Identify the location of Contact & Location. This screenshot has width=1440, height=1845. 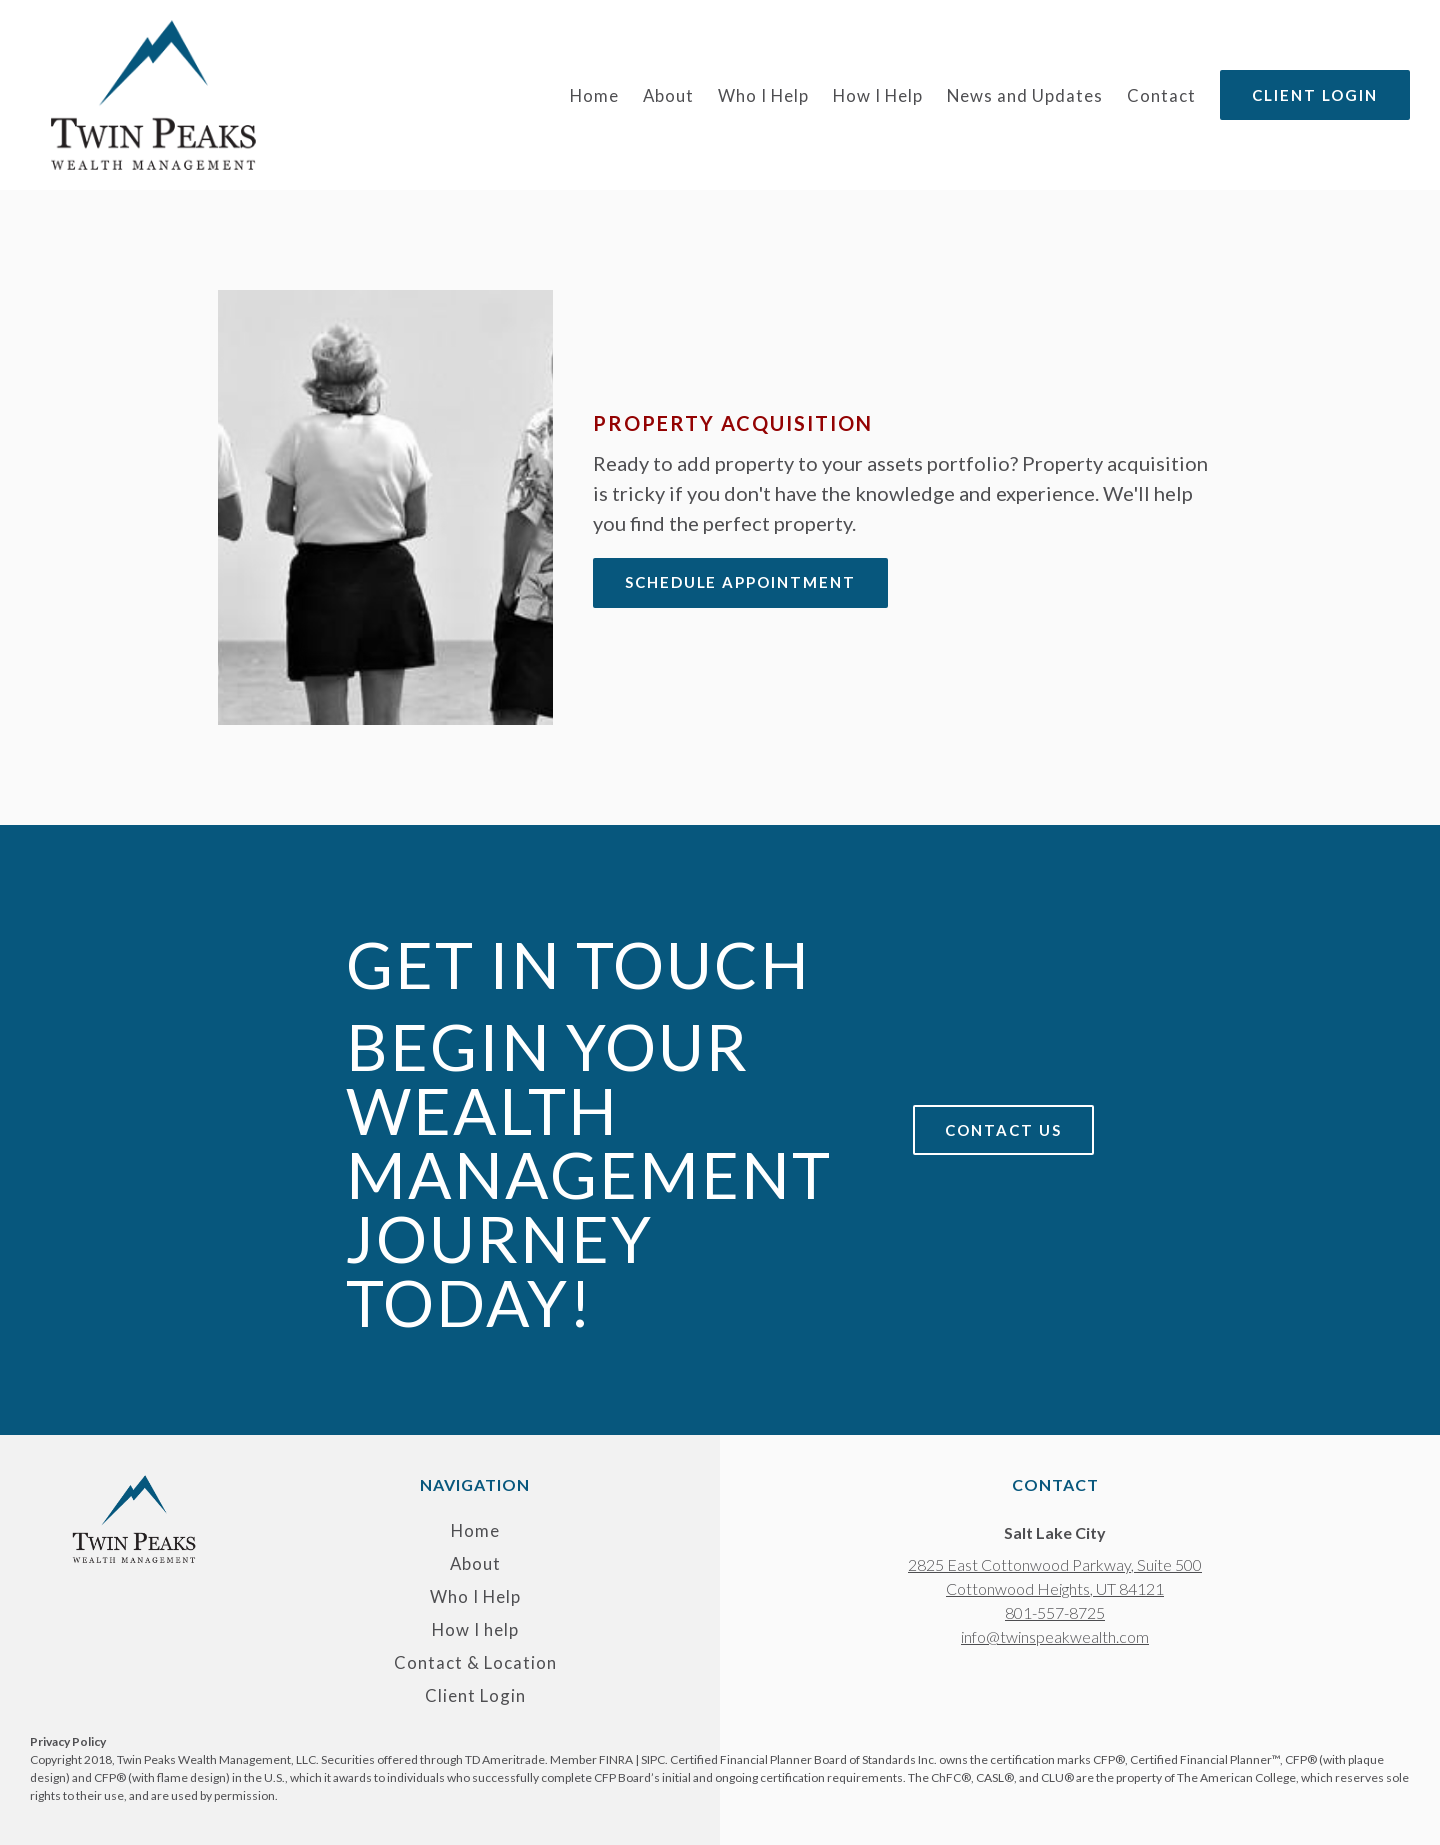
(475, 1663).